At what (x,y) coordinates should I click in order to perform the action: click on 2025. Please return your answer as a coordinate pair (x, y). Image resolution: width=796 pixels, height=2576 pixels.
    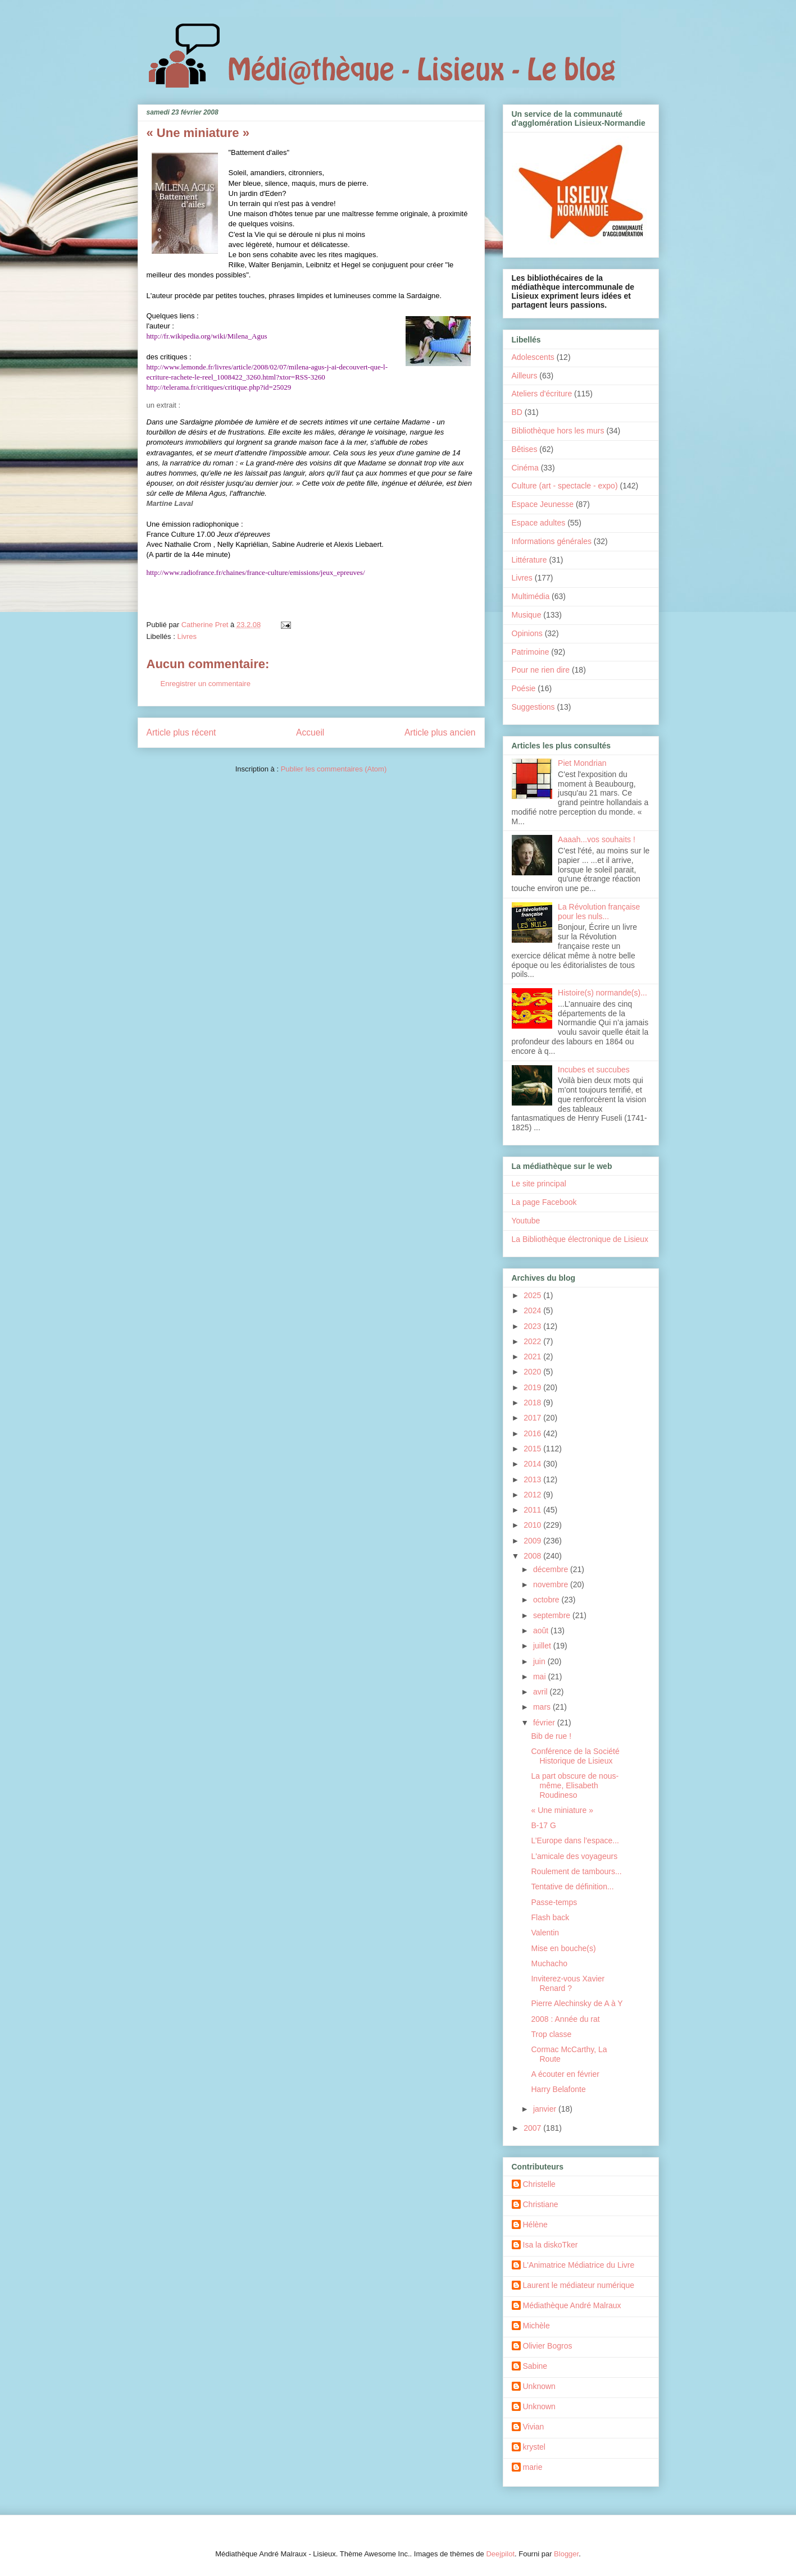
    Looking at the image, I should click on (533, 1295).